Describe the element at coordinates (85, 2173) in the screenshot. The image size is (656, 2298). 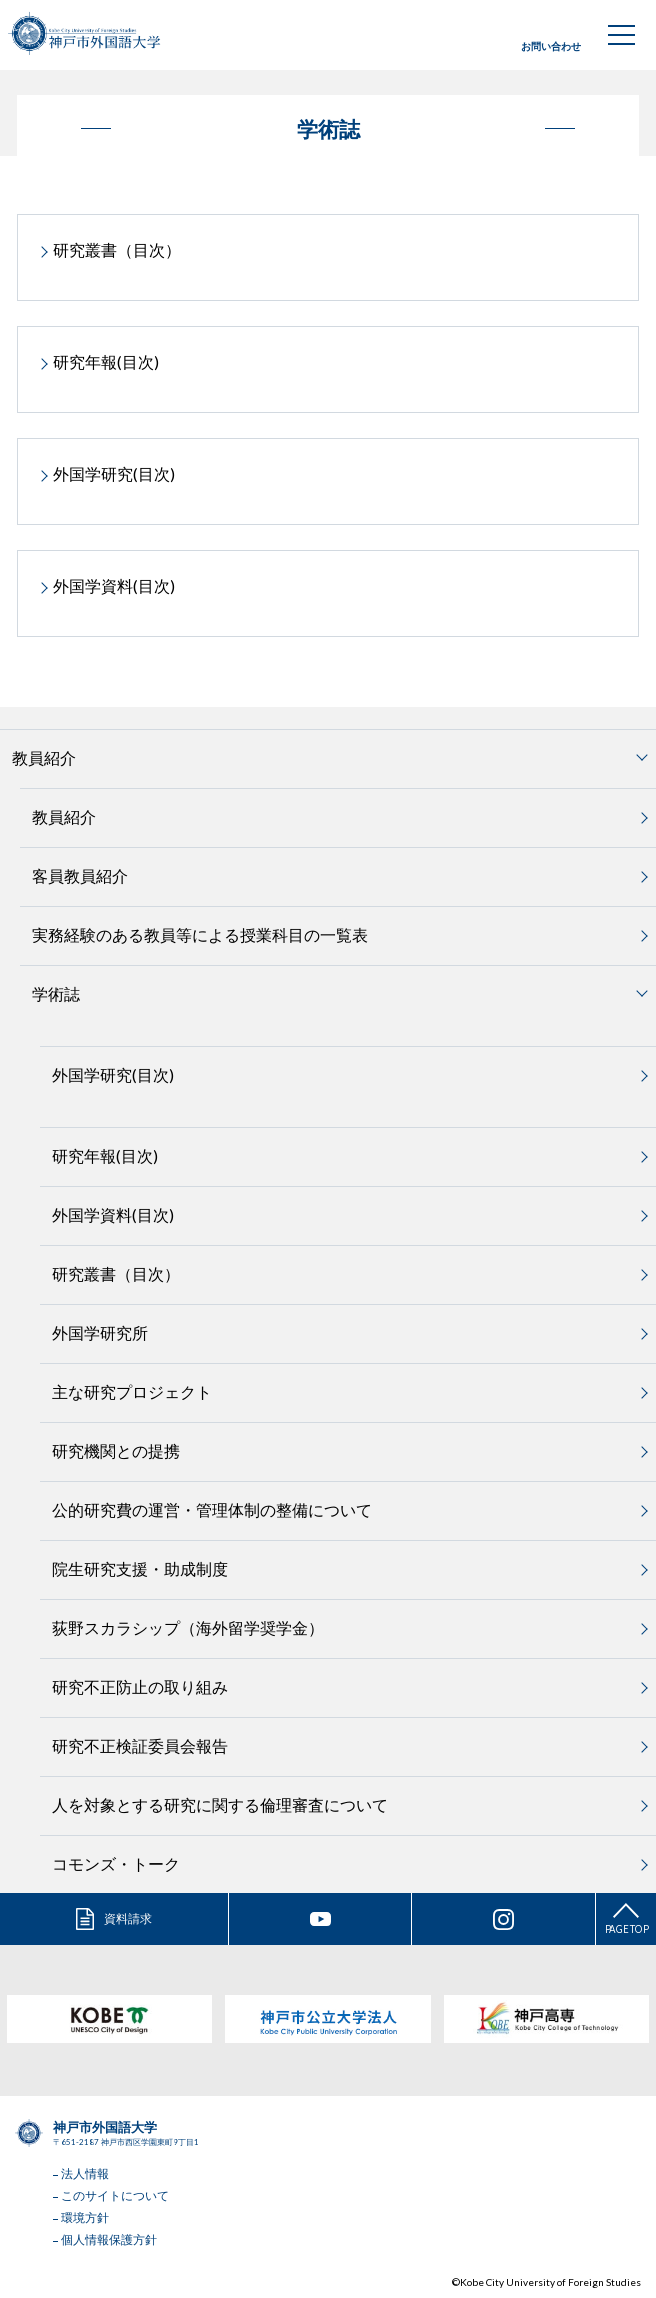
I see `法人情報` at that location.